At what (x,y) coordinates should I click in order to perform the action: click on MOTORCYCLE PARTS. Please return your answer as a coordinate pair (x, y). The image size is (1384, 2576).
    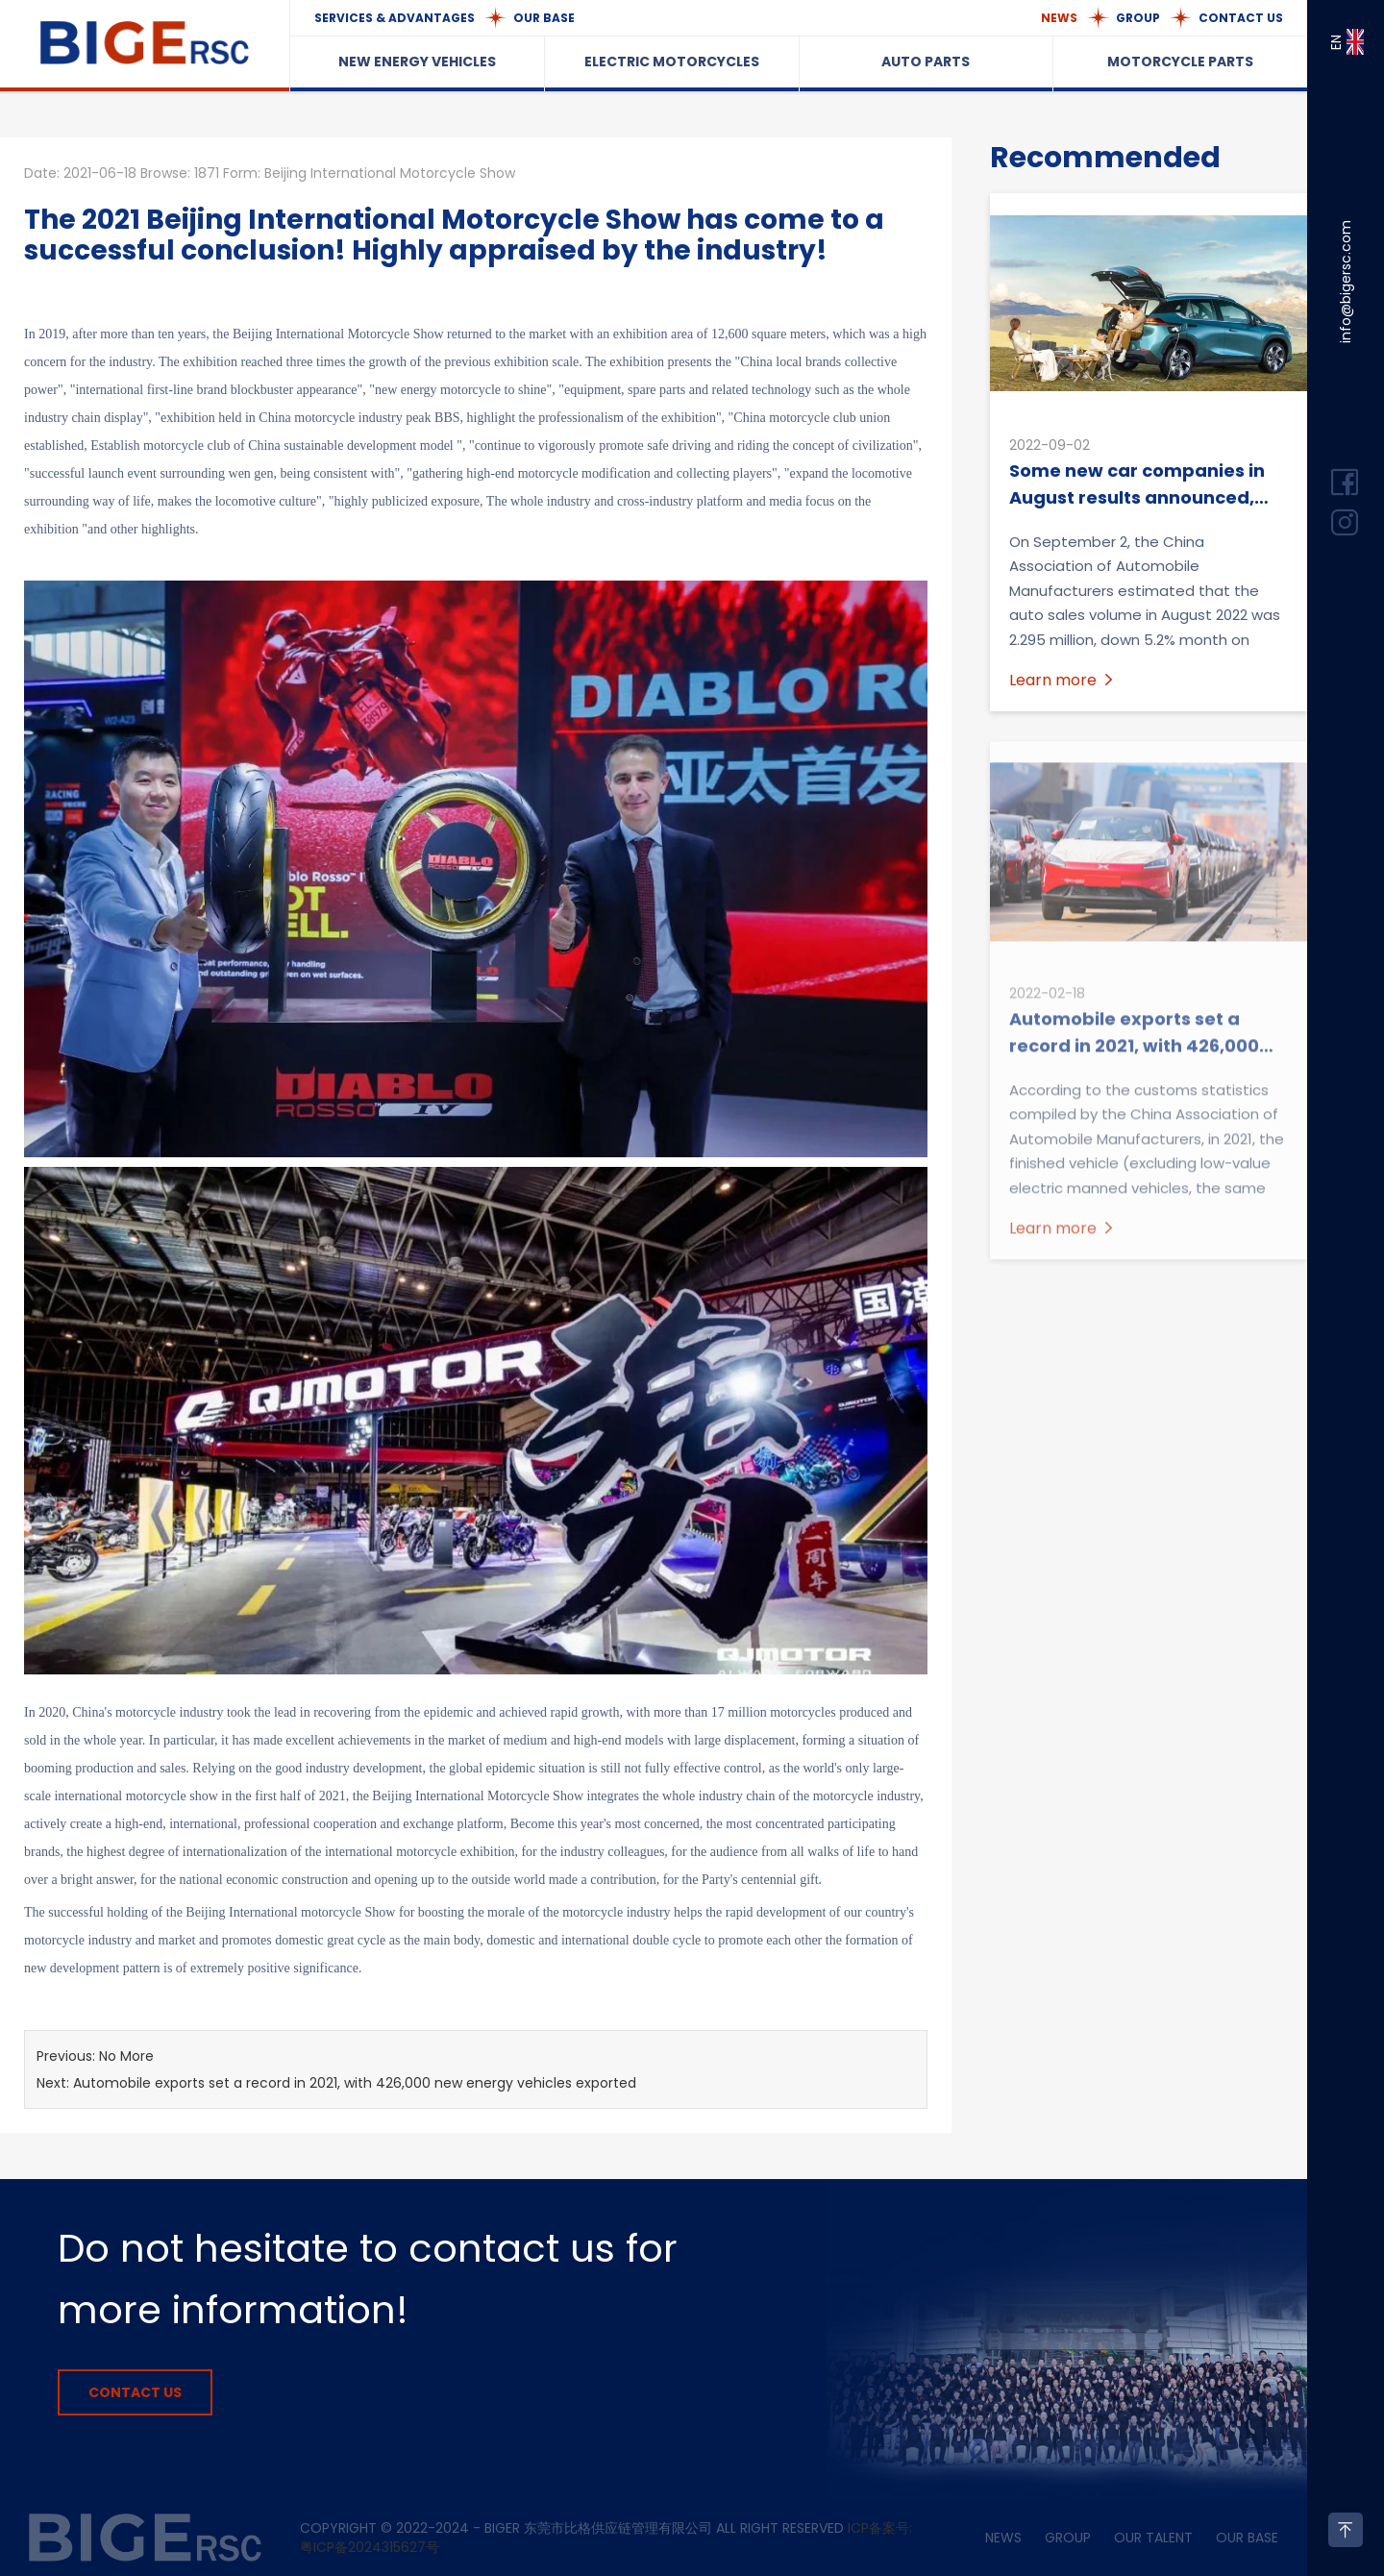
    Looking at the image, I should click on (1180, 61).